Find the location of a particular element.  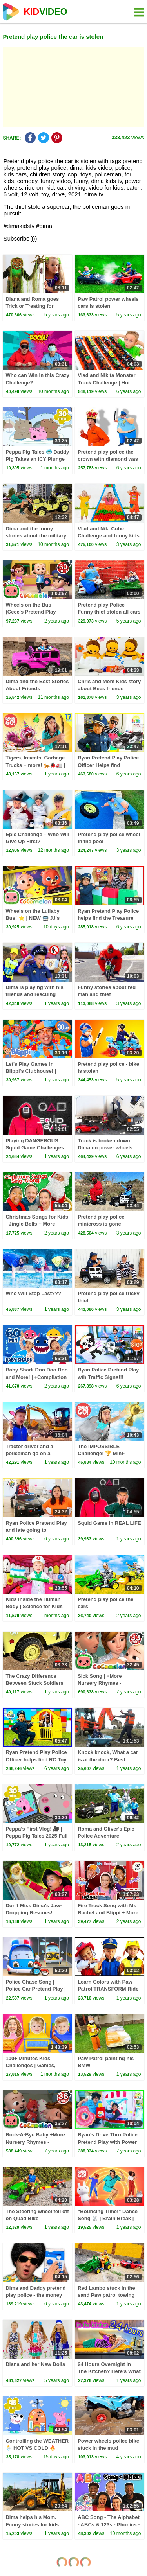

24 Hours Overnight In The Kitchen? Here's What I Learned! is located at coordinates (109, 2371).